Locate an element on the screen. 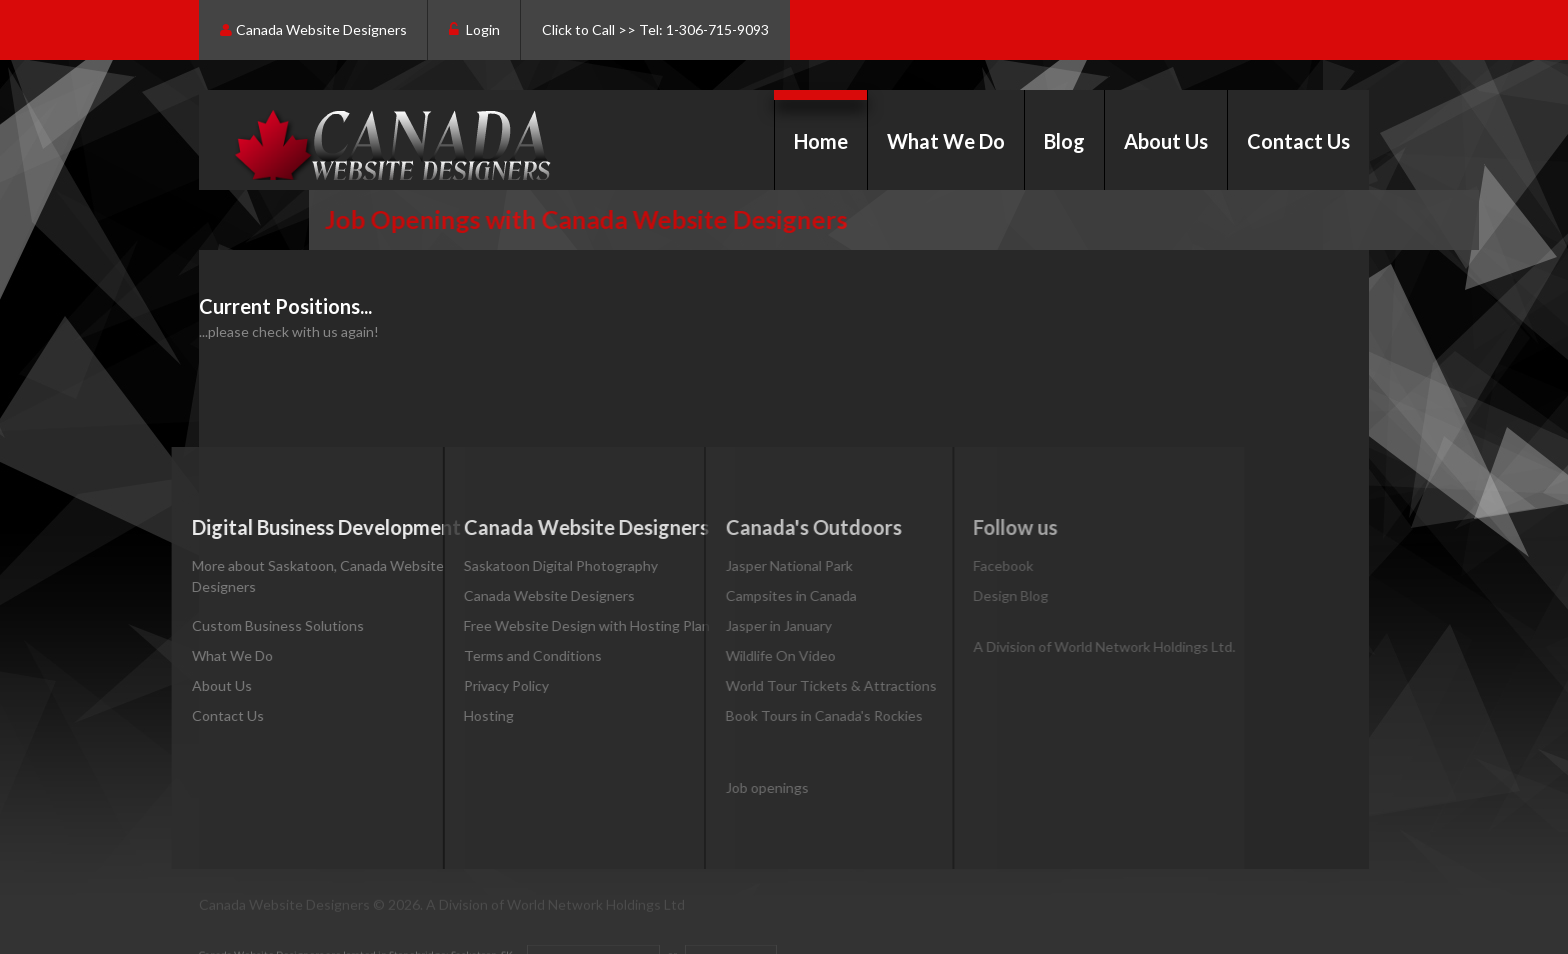 The height and width of the screenshot is (954, 1568). Campsites in Canada is located at coordinates (746, 595).